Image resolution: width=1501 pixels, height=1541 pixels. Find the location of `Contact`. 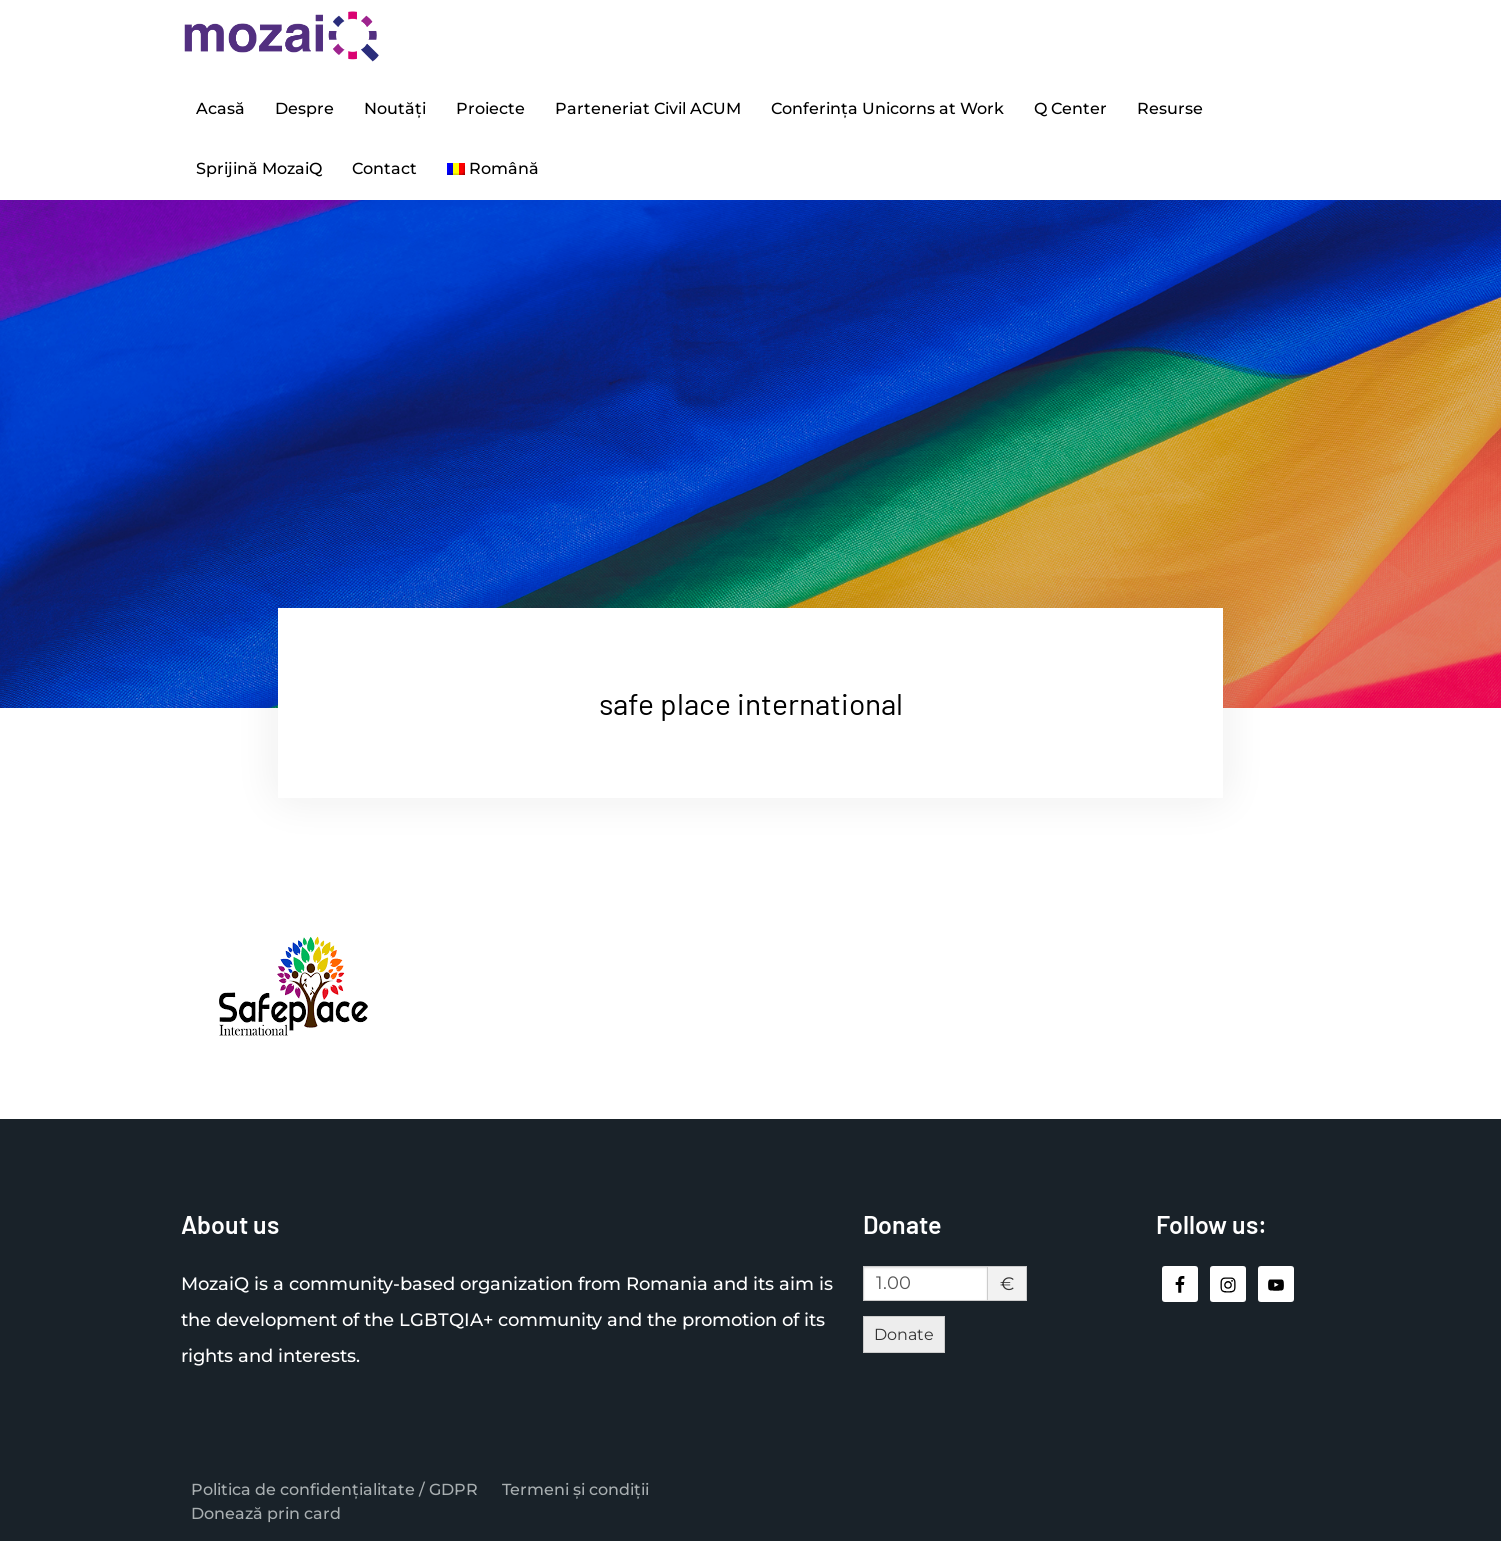

Contact is located at coordinates (384, 168).